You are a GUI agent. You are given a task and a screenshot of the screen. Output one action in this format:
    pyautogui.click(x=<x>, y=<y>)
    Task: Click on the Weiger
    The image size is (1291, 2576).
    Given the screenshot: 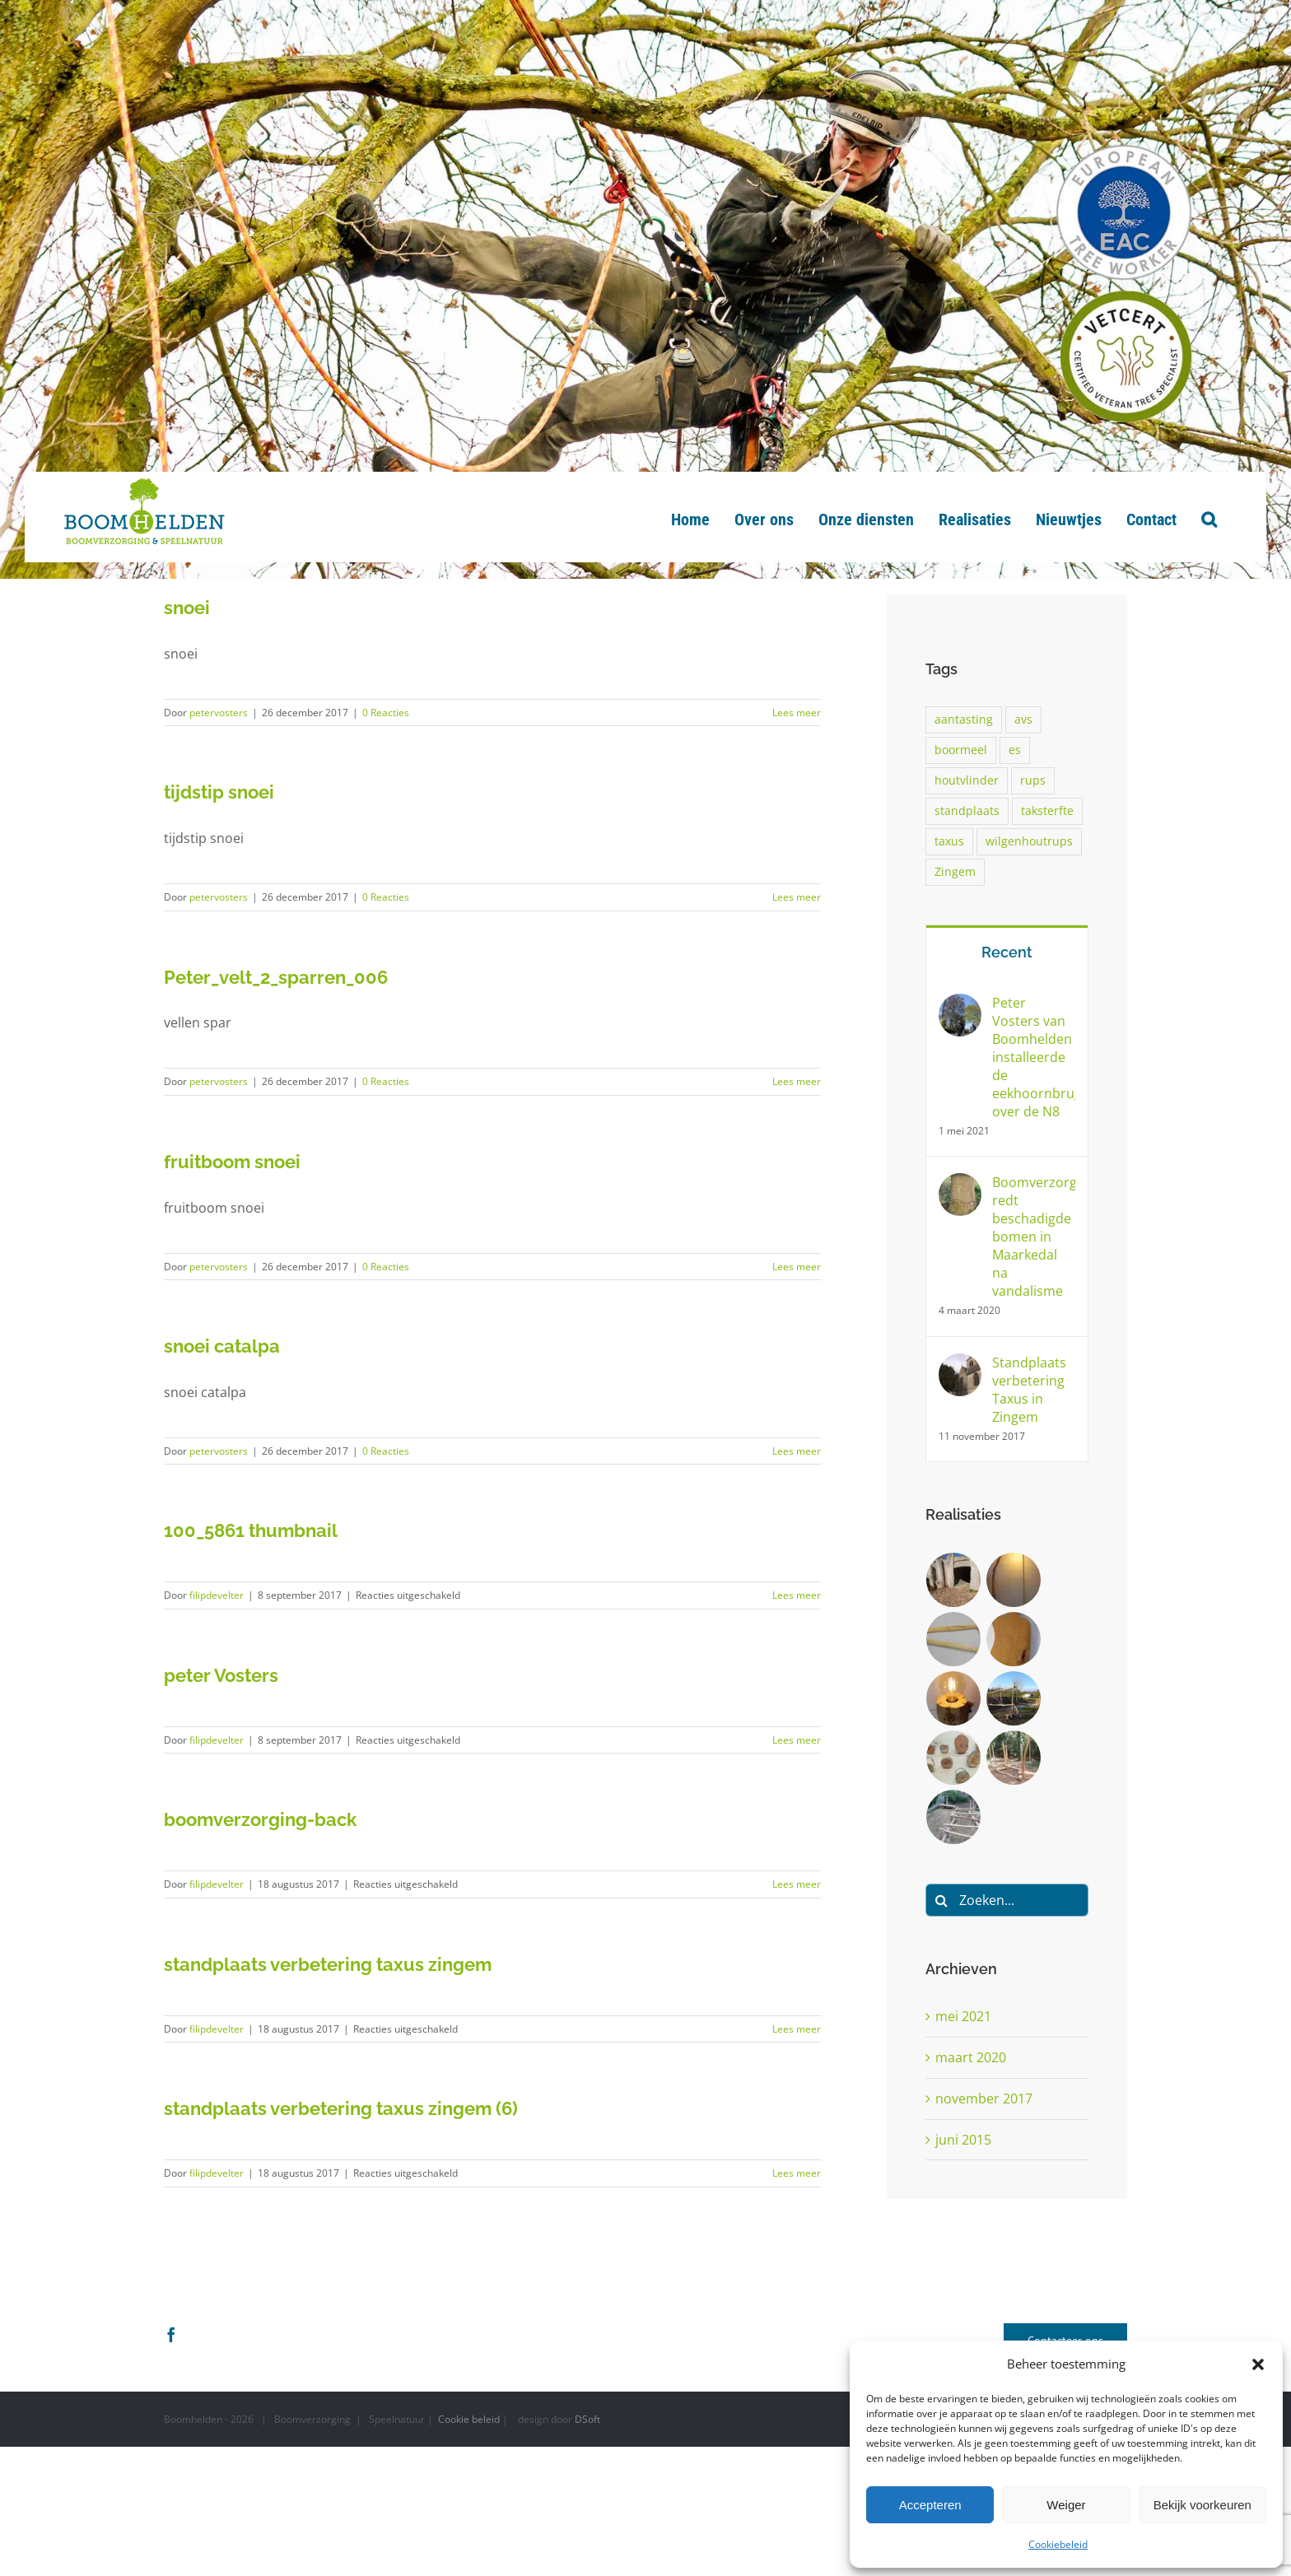 What is the action you would take?
    pyautogui.click(x=1065, y=2505)
    